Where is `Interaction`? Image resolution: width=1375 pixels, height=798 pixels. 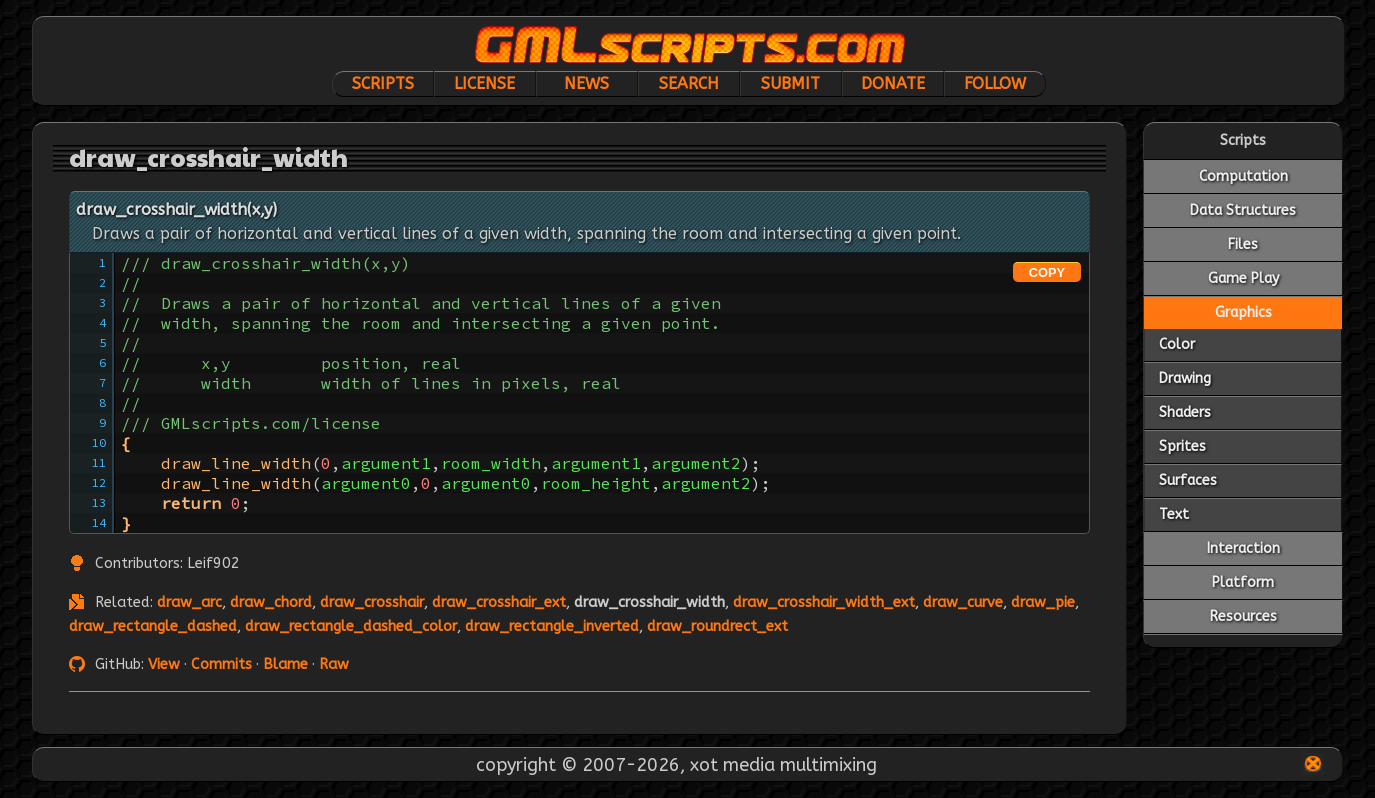 Interaction is located at coordinates (1243, 548).